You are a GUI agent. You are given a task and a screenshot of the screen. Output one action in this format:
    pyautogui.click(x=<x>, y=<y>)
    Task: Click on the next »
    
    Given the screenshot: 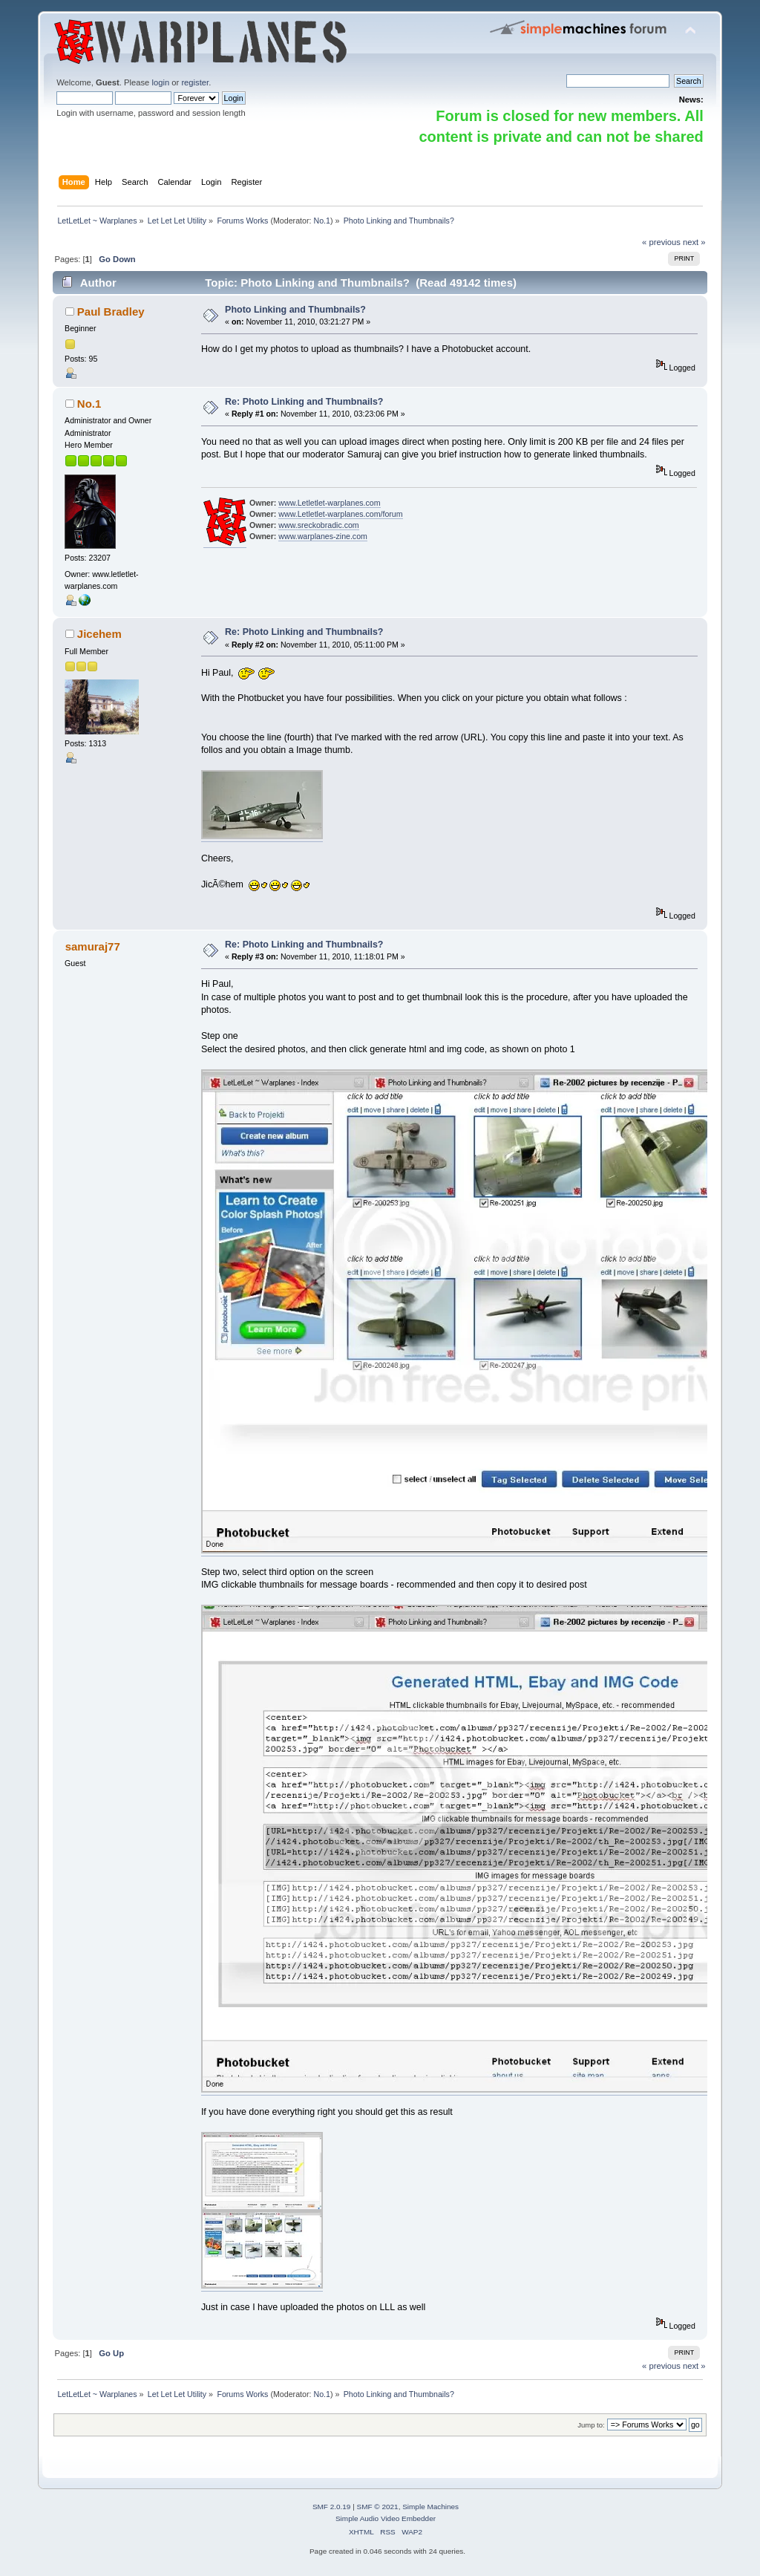 What is the action you would take?
    pyautogui.click(x=694, y=242)
    